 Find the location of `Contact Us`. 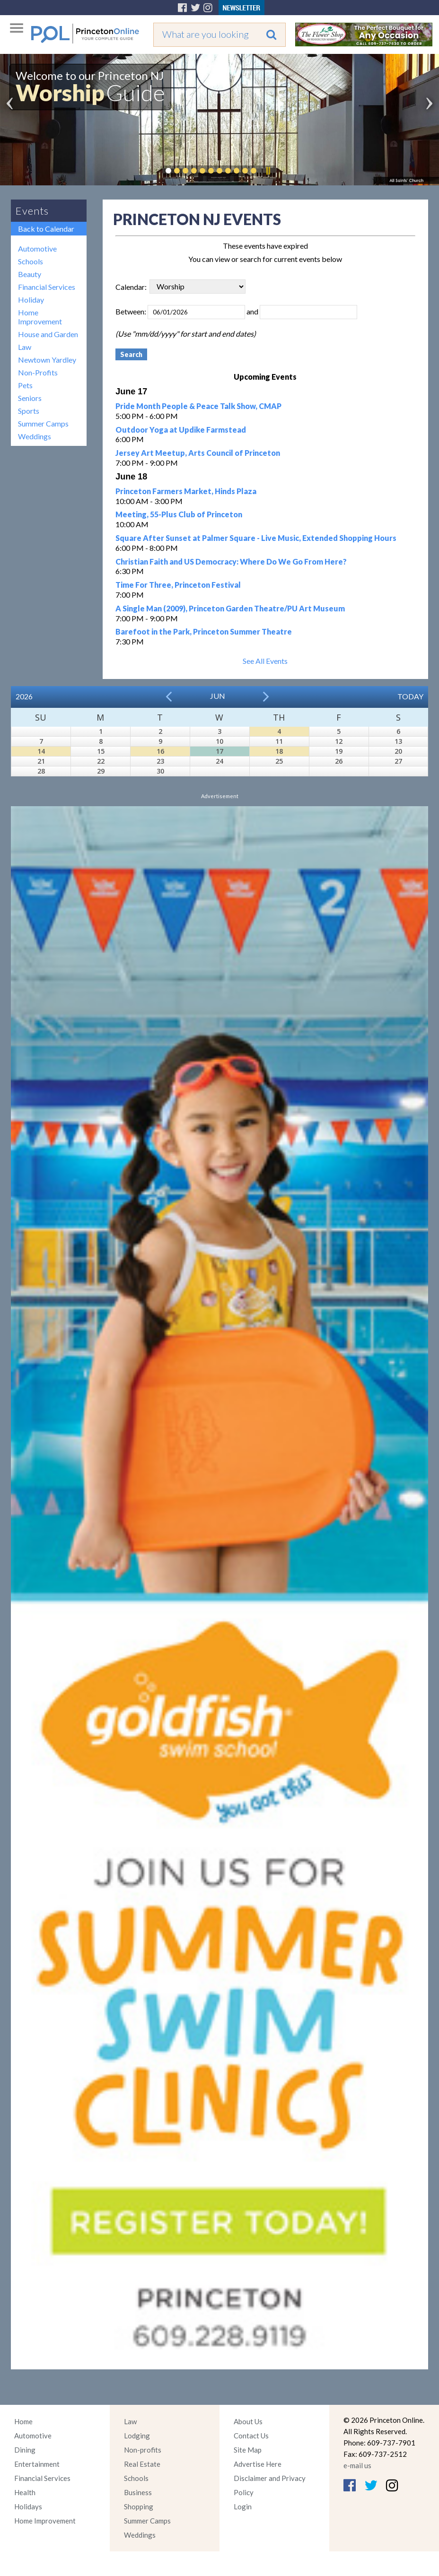

Contact Us is located at coordinates (251, 2435).